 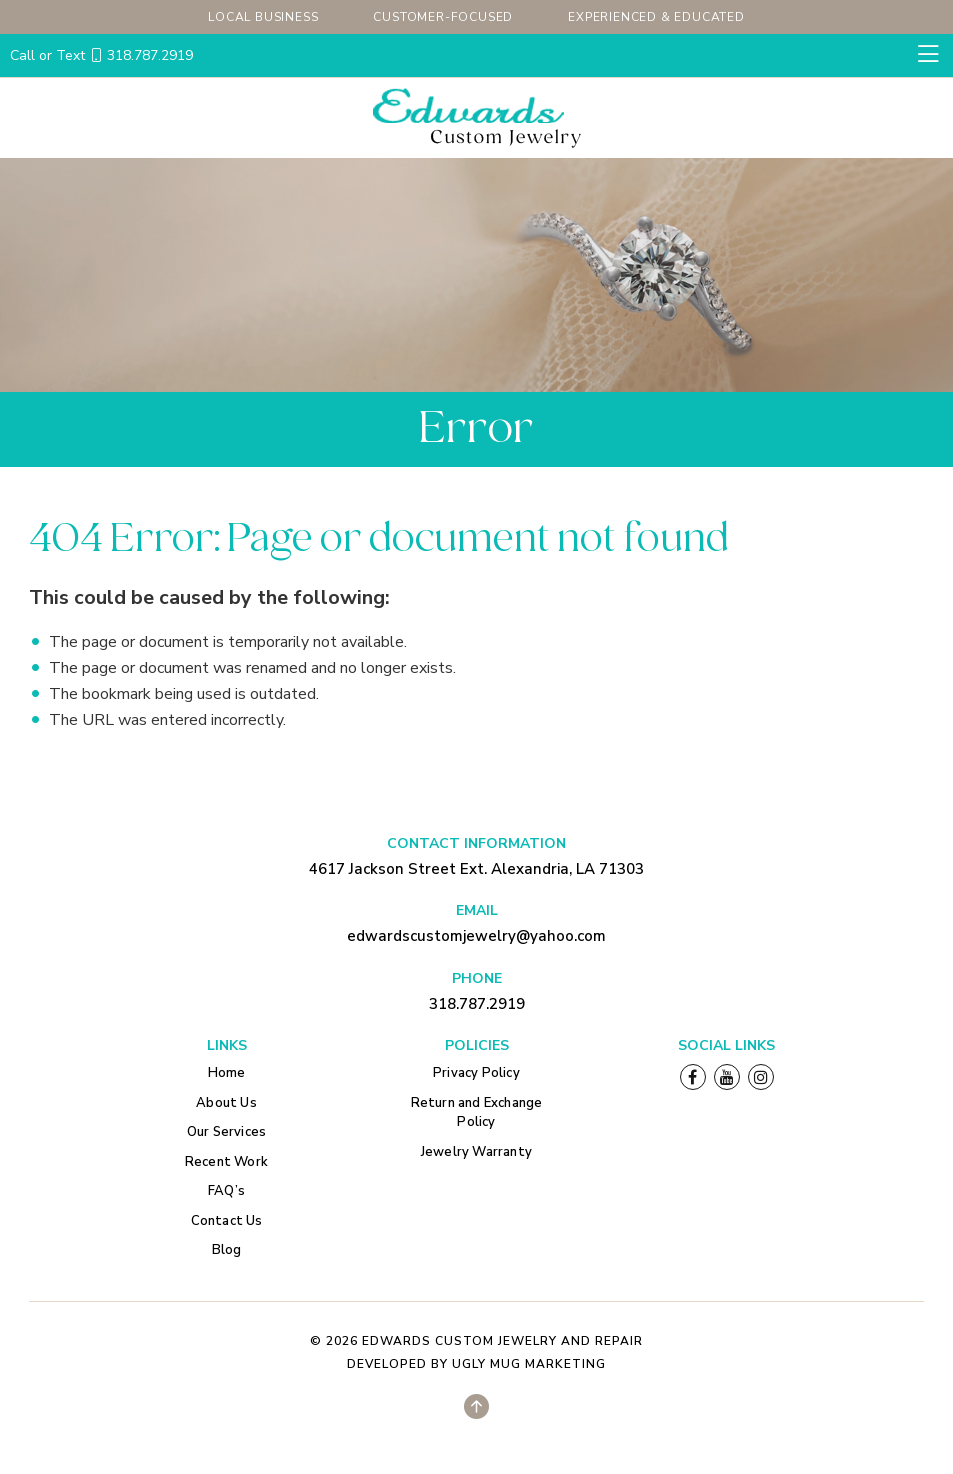 What do you see at coordinates (227, 1250) in the screenshot?
I see `Blog` at bounding box center [227, 1250].